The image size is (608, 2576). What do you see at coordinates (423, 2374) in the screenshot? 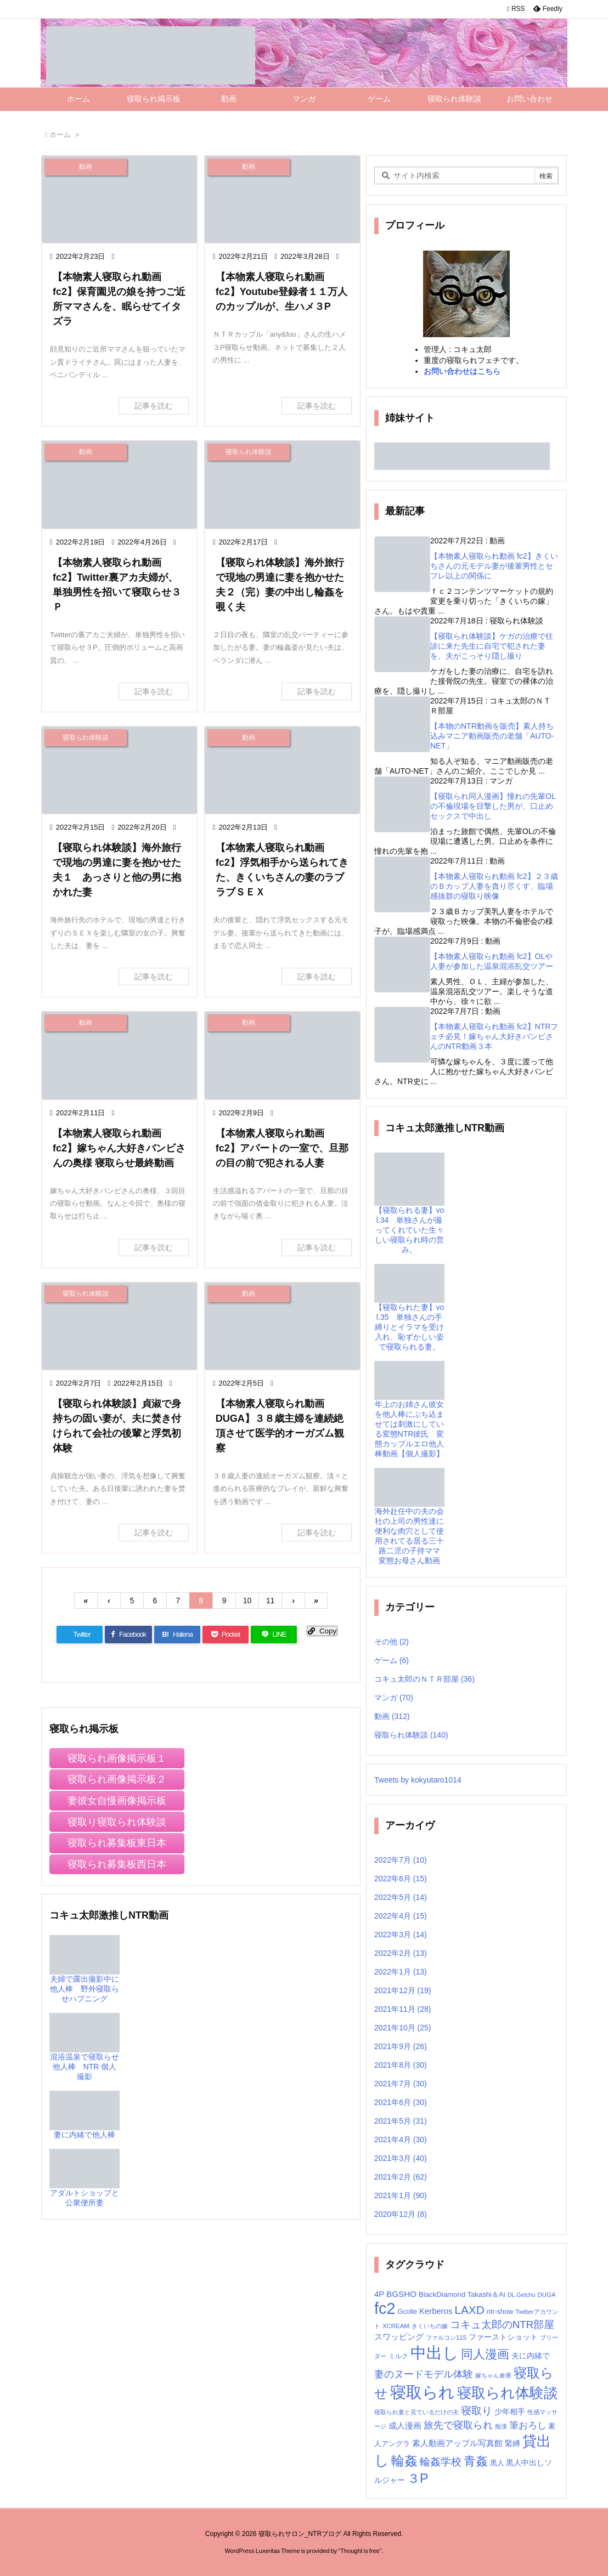
I see `妻のヌードモデル体験 [妻のヌードモデル体験 (27個の項目)]` at bounding box center [423, 2374].